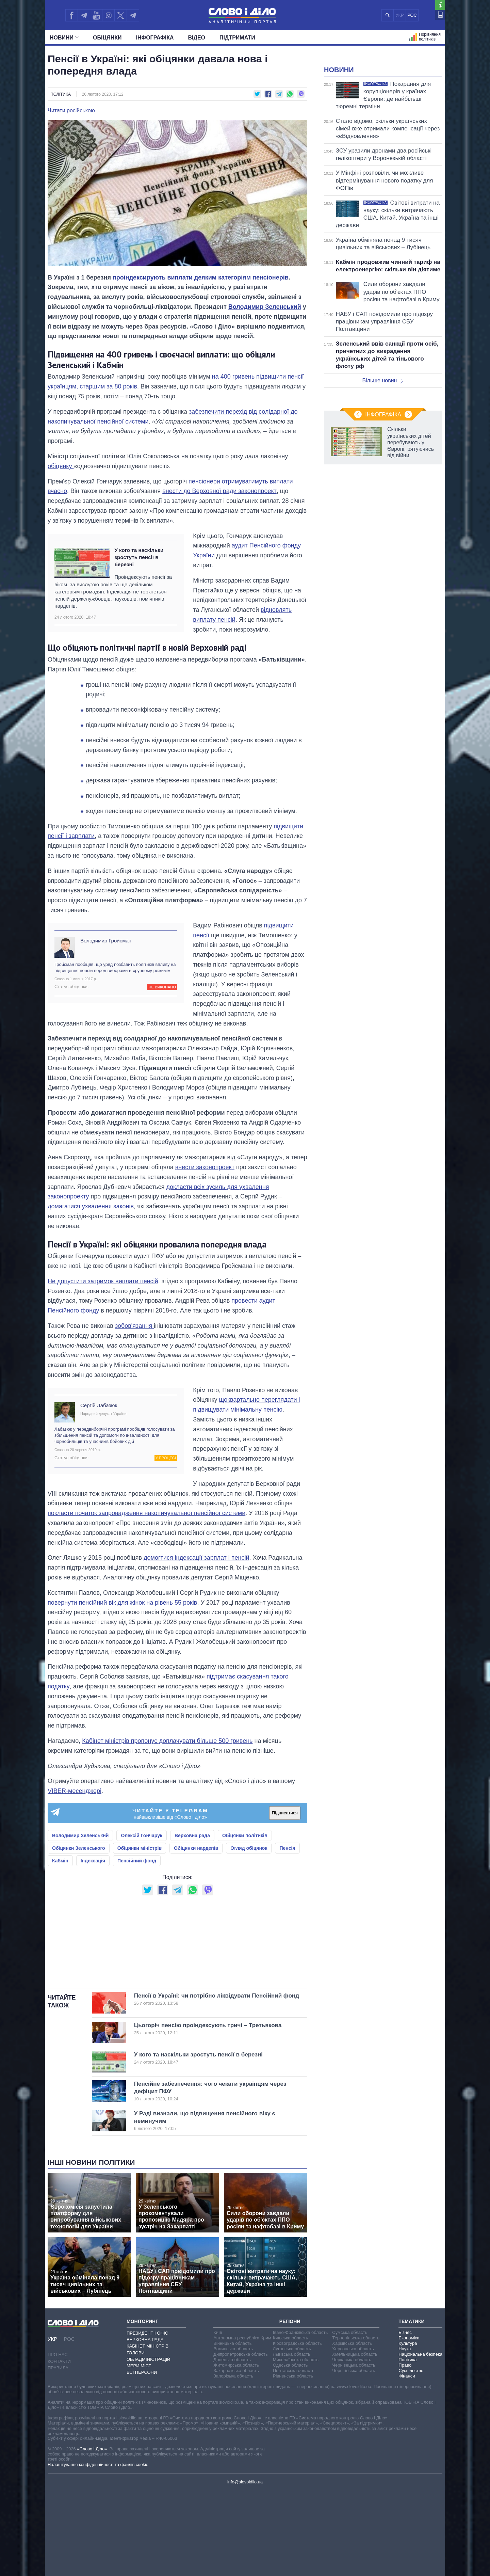  Describe the element at coordinates (103, 1281) in the screenshot. I see `Не допустити затримок виплати пенсій` at that location.